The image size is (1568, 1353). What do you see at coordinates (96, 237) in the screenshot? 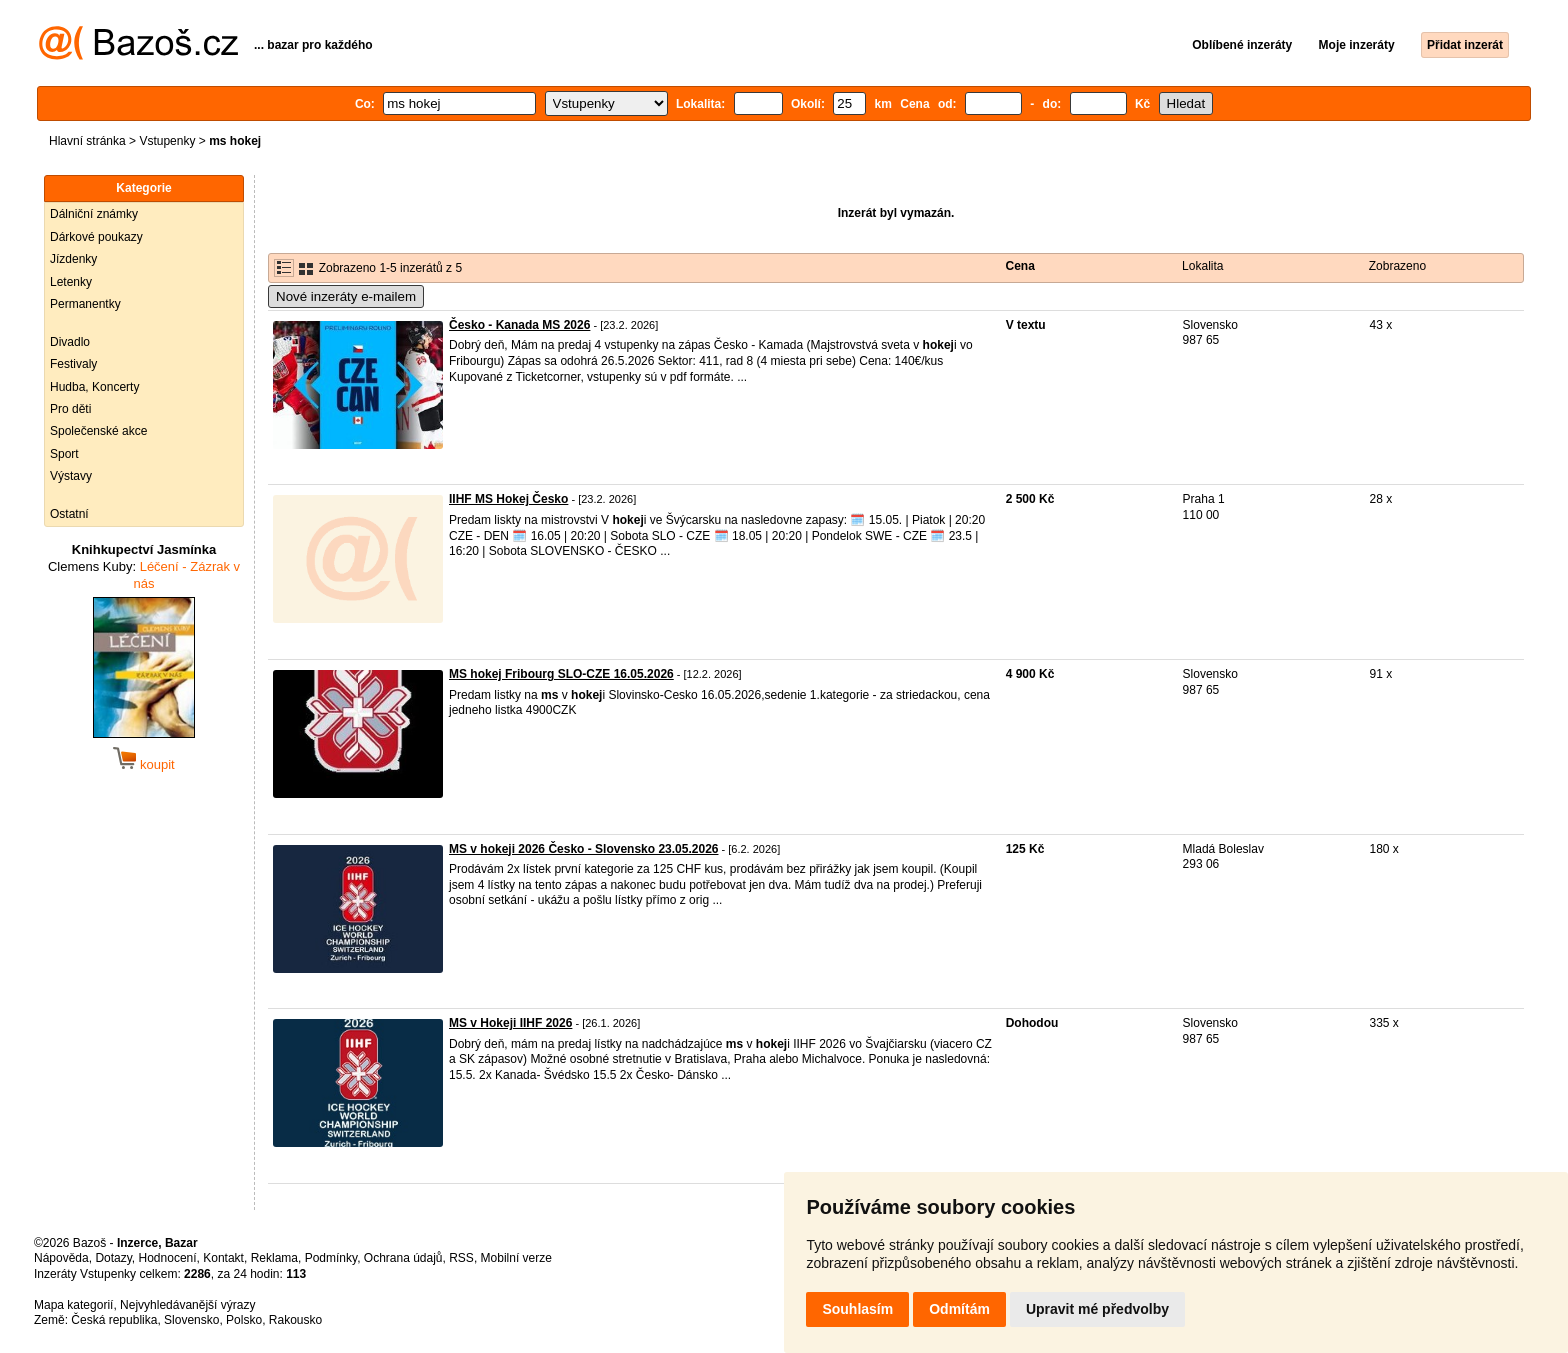
I see `Dárkové poukazy` at bounding box center [96, 237].